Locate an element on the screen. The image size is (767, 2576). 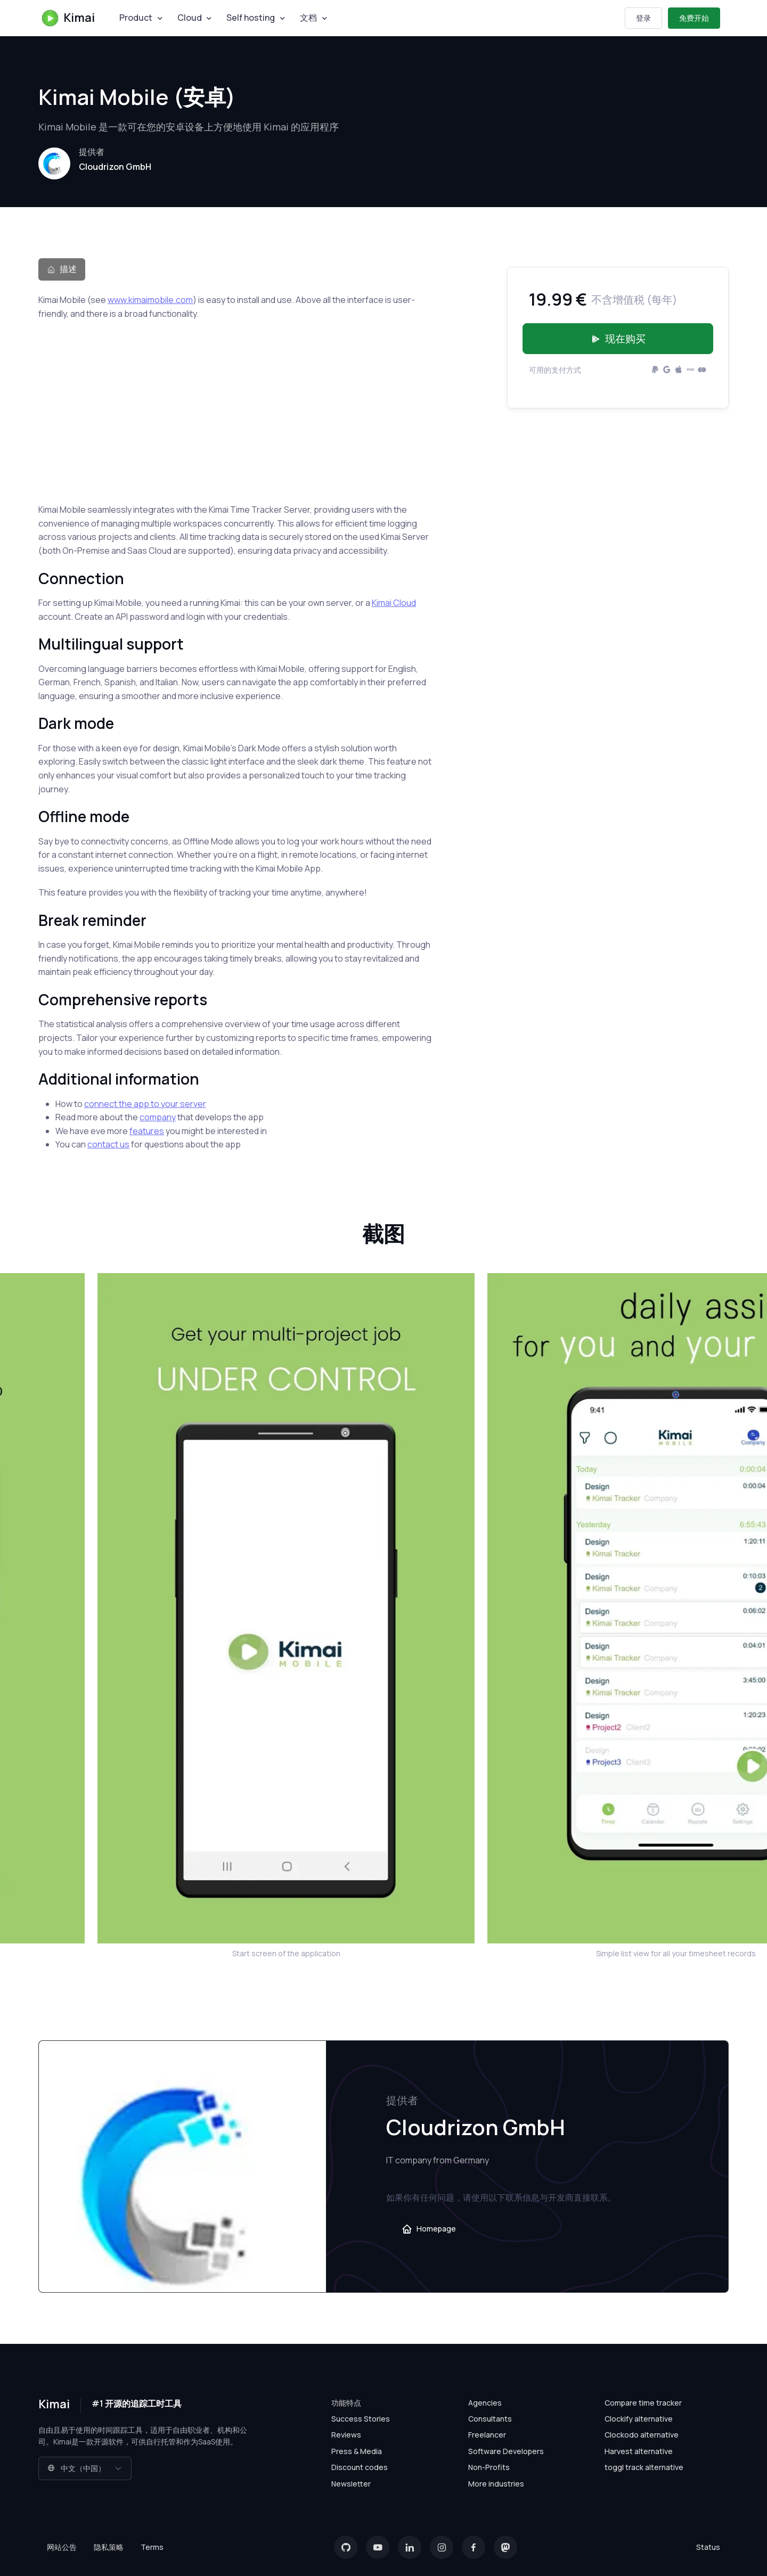
Discount codes is located at coordinates (359, 2467).